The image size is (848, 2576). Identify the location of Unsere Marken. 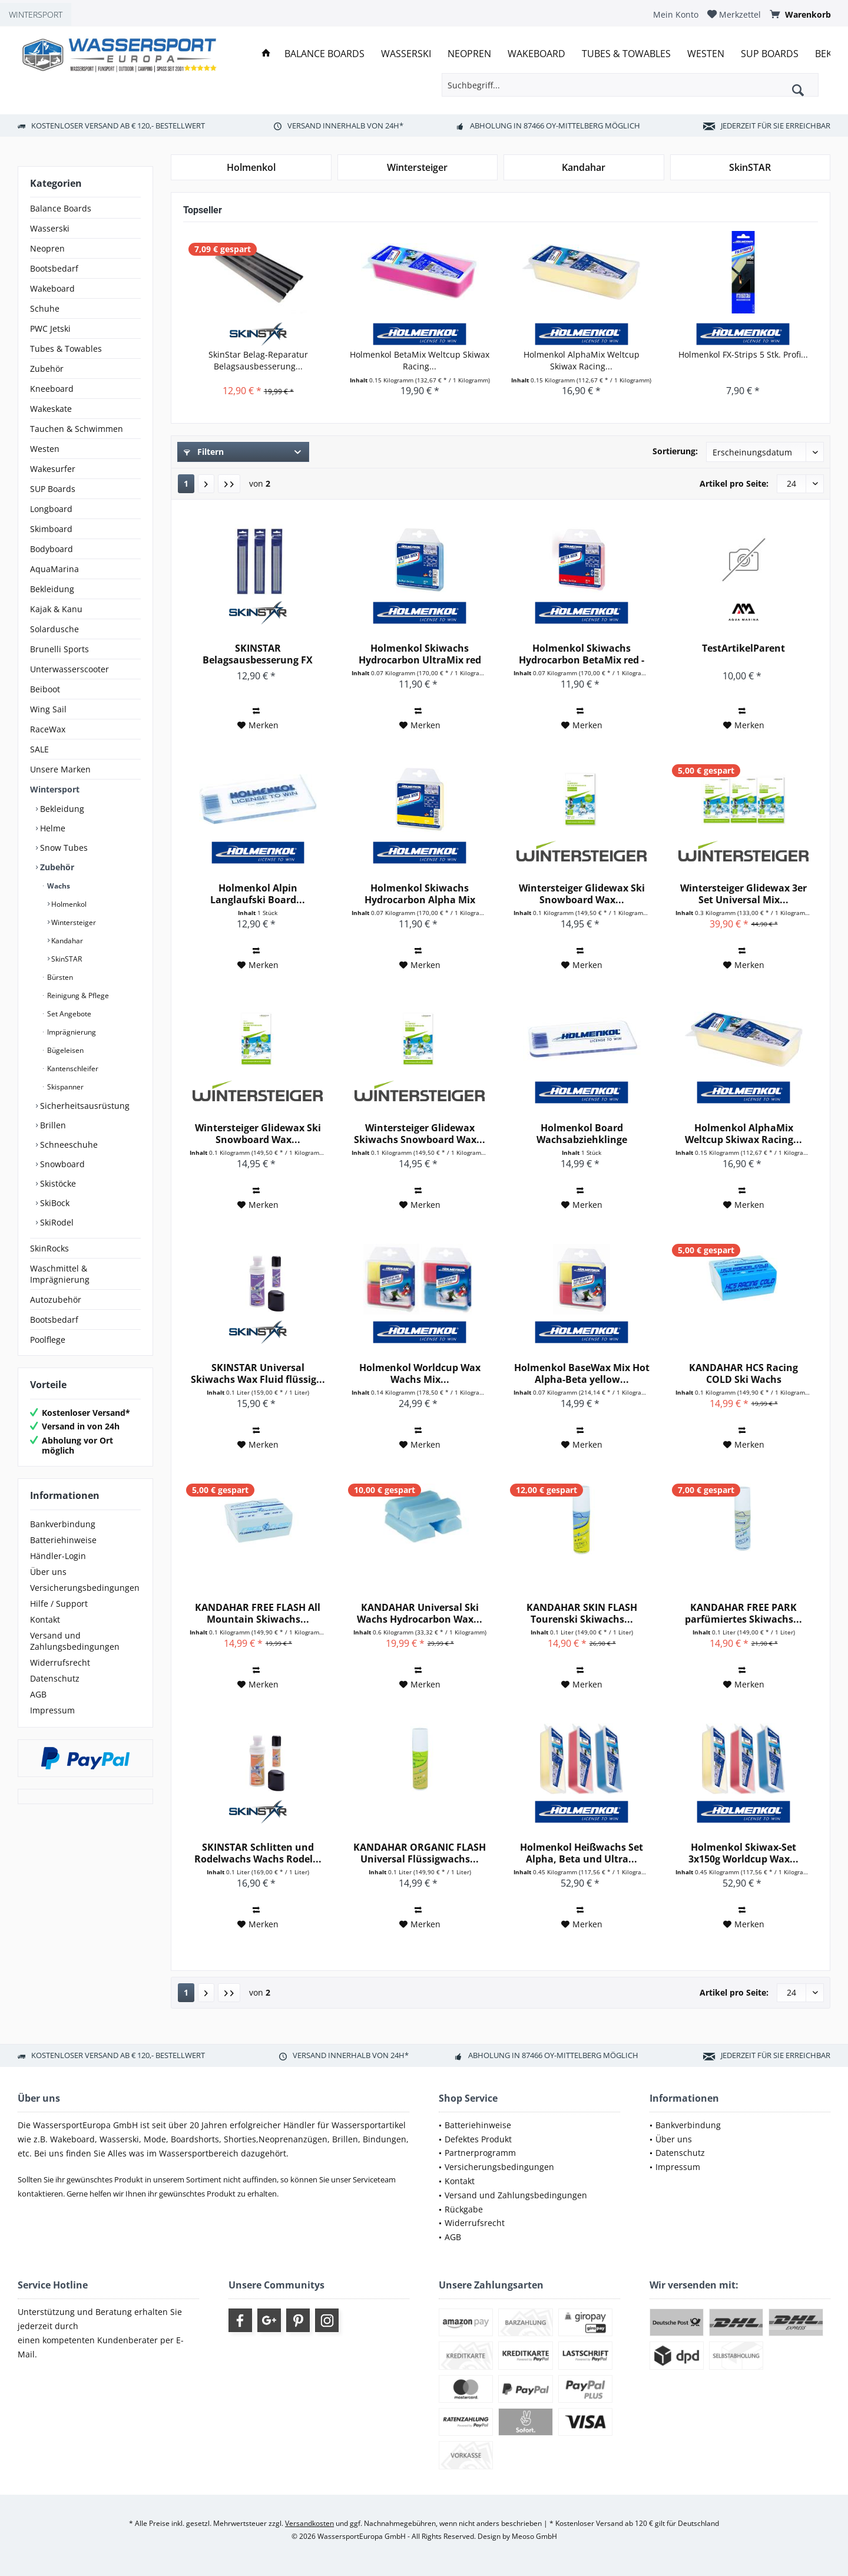
(60, 769).